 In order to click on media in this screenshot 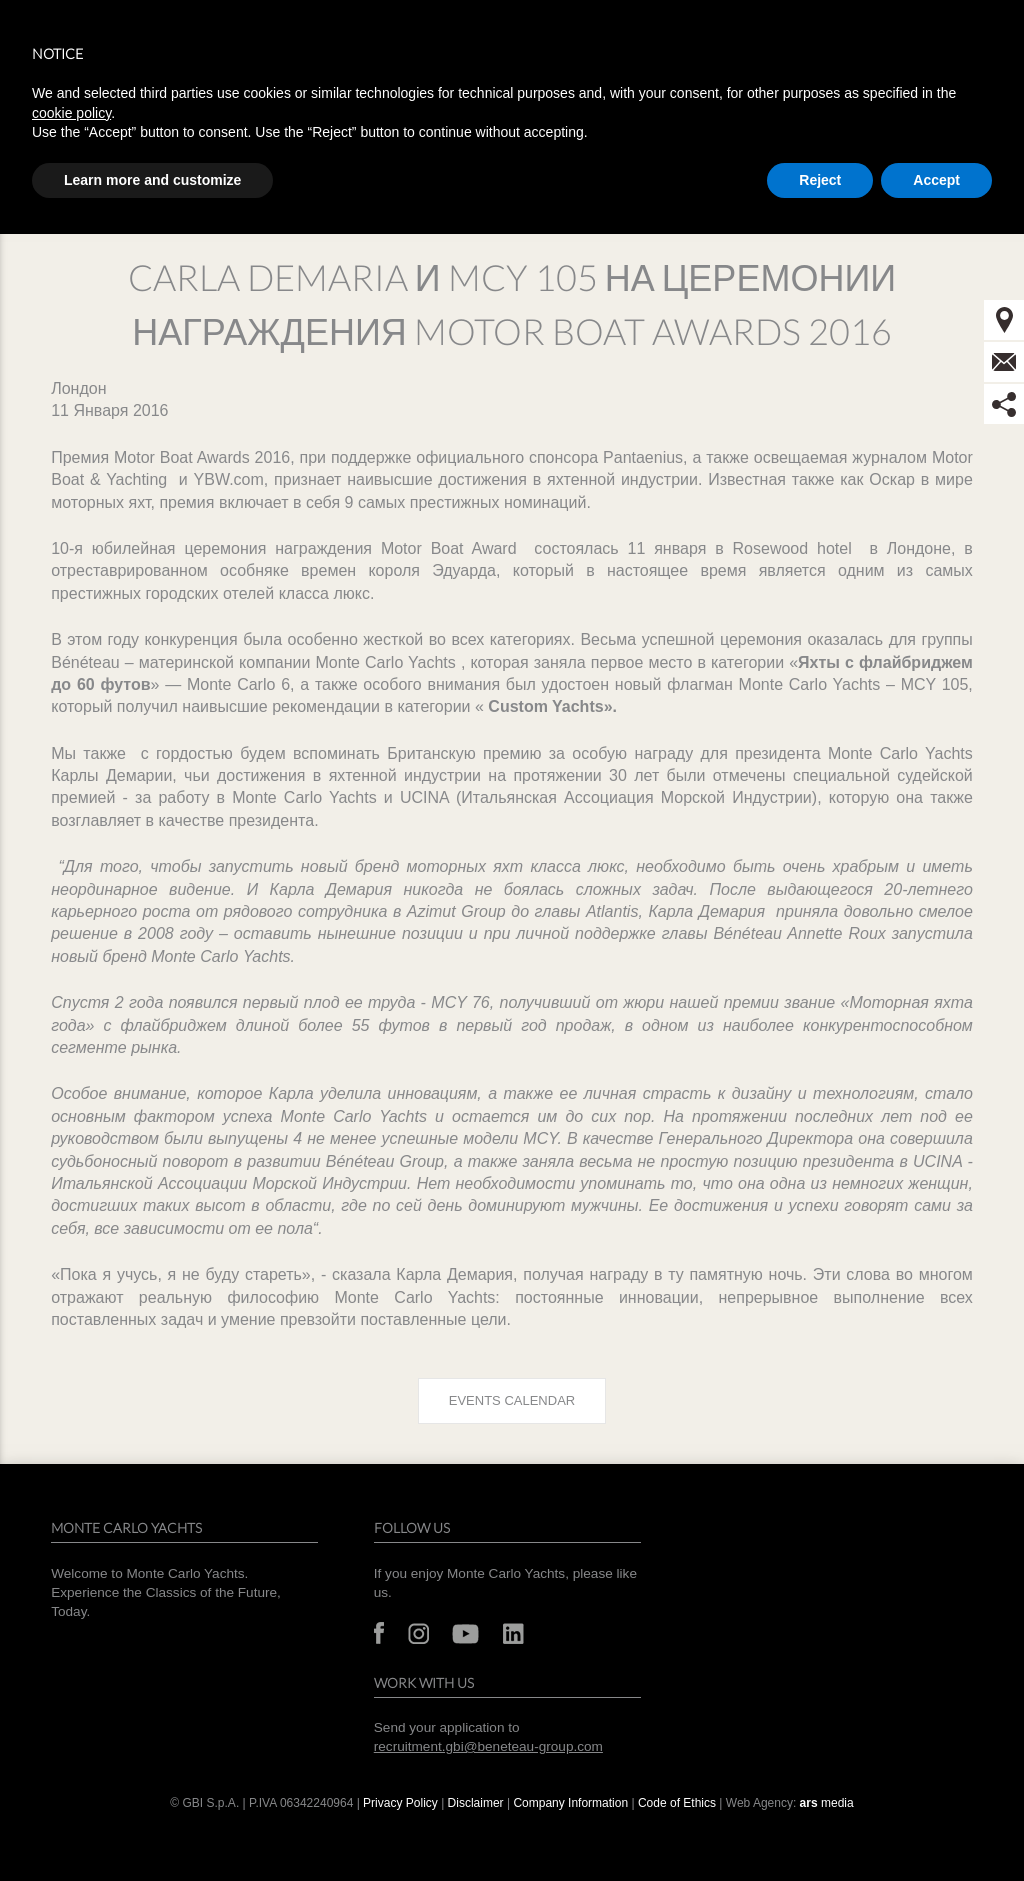, I will do `click(827, 1803)`.